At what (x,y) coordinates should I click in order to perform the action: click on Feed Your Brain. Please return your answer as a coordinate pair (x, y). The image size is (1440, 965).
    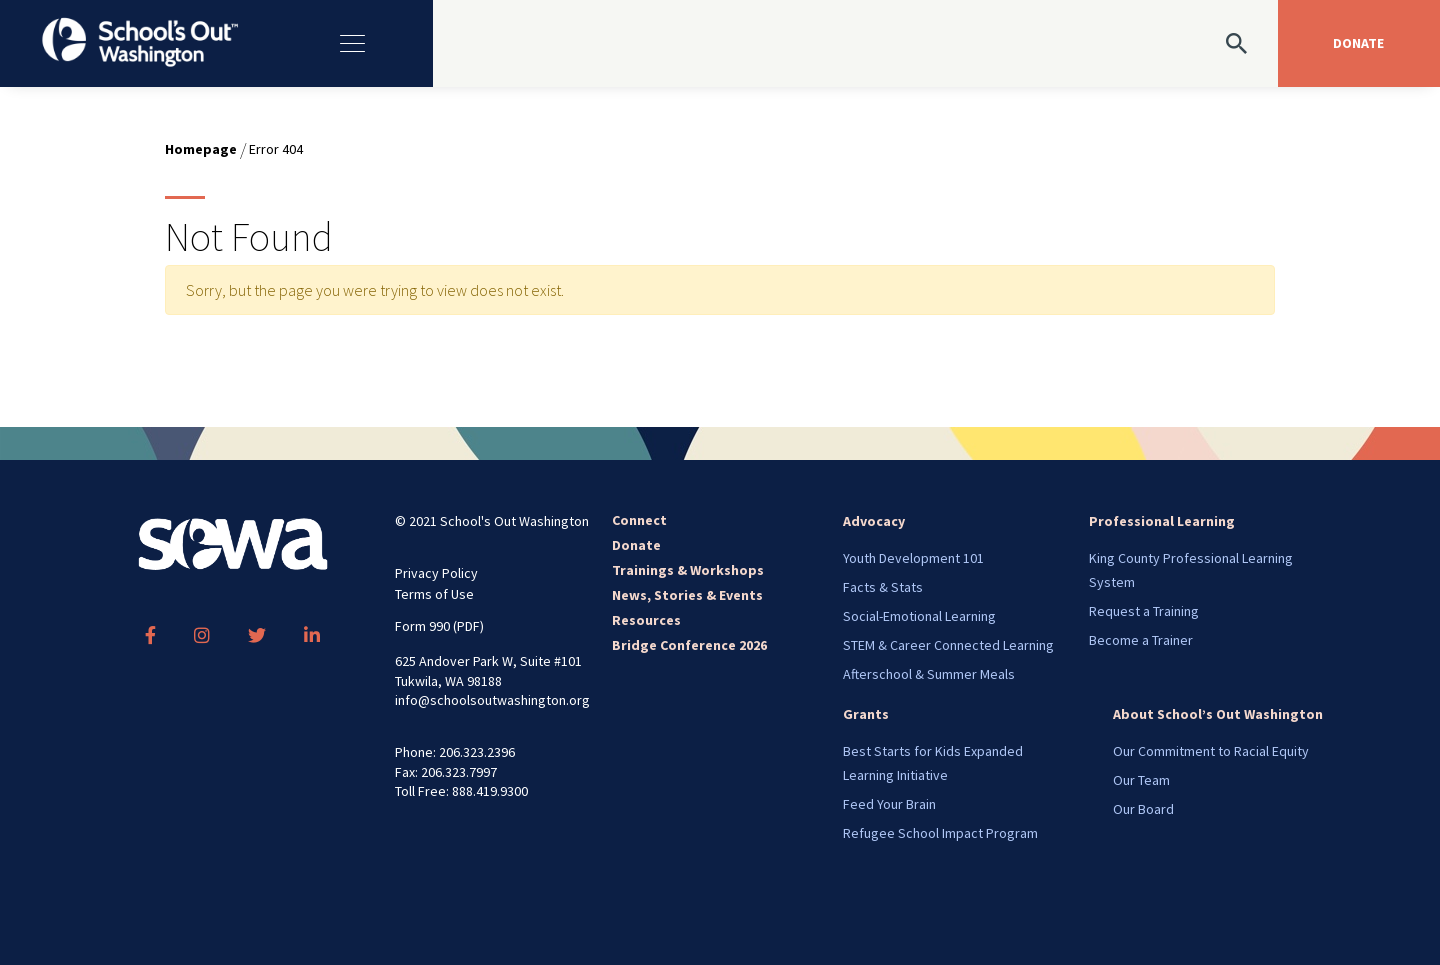
    Looking at the image, I should click on (889, 804).